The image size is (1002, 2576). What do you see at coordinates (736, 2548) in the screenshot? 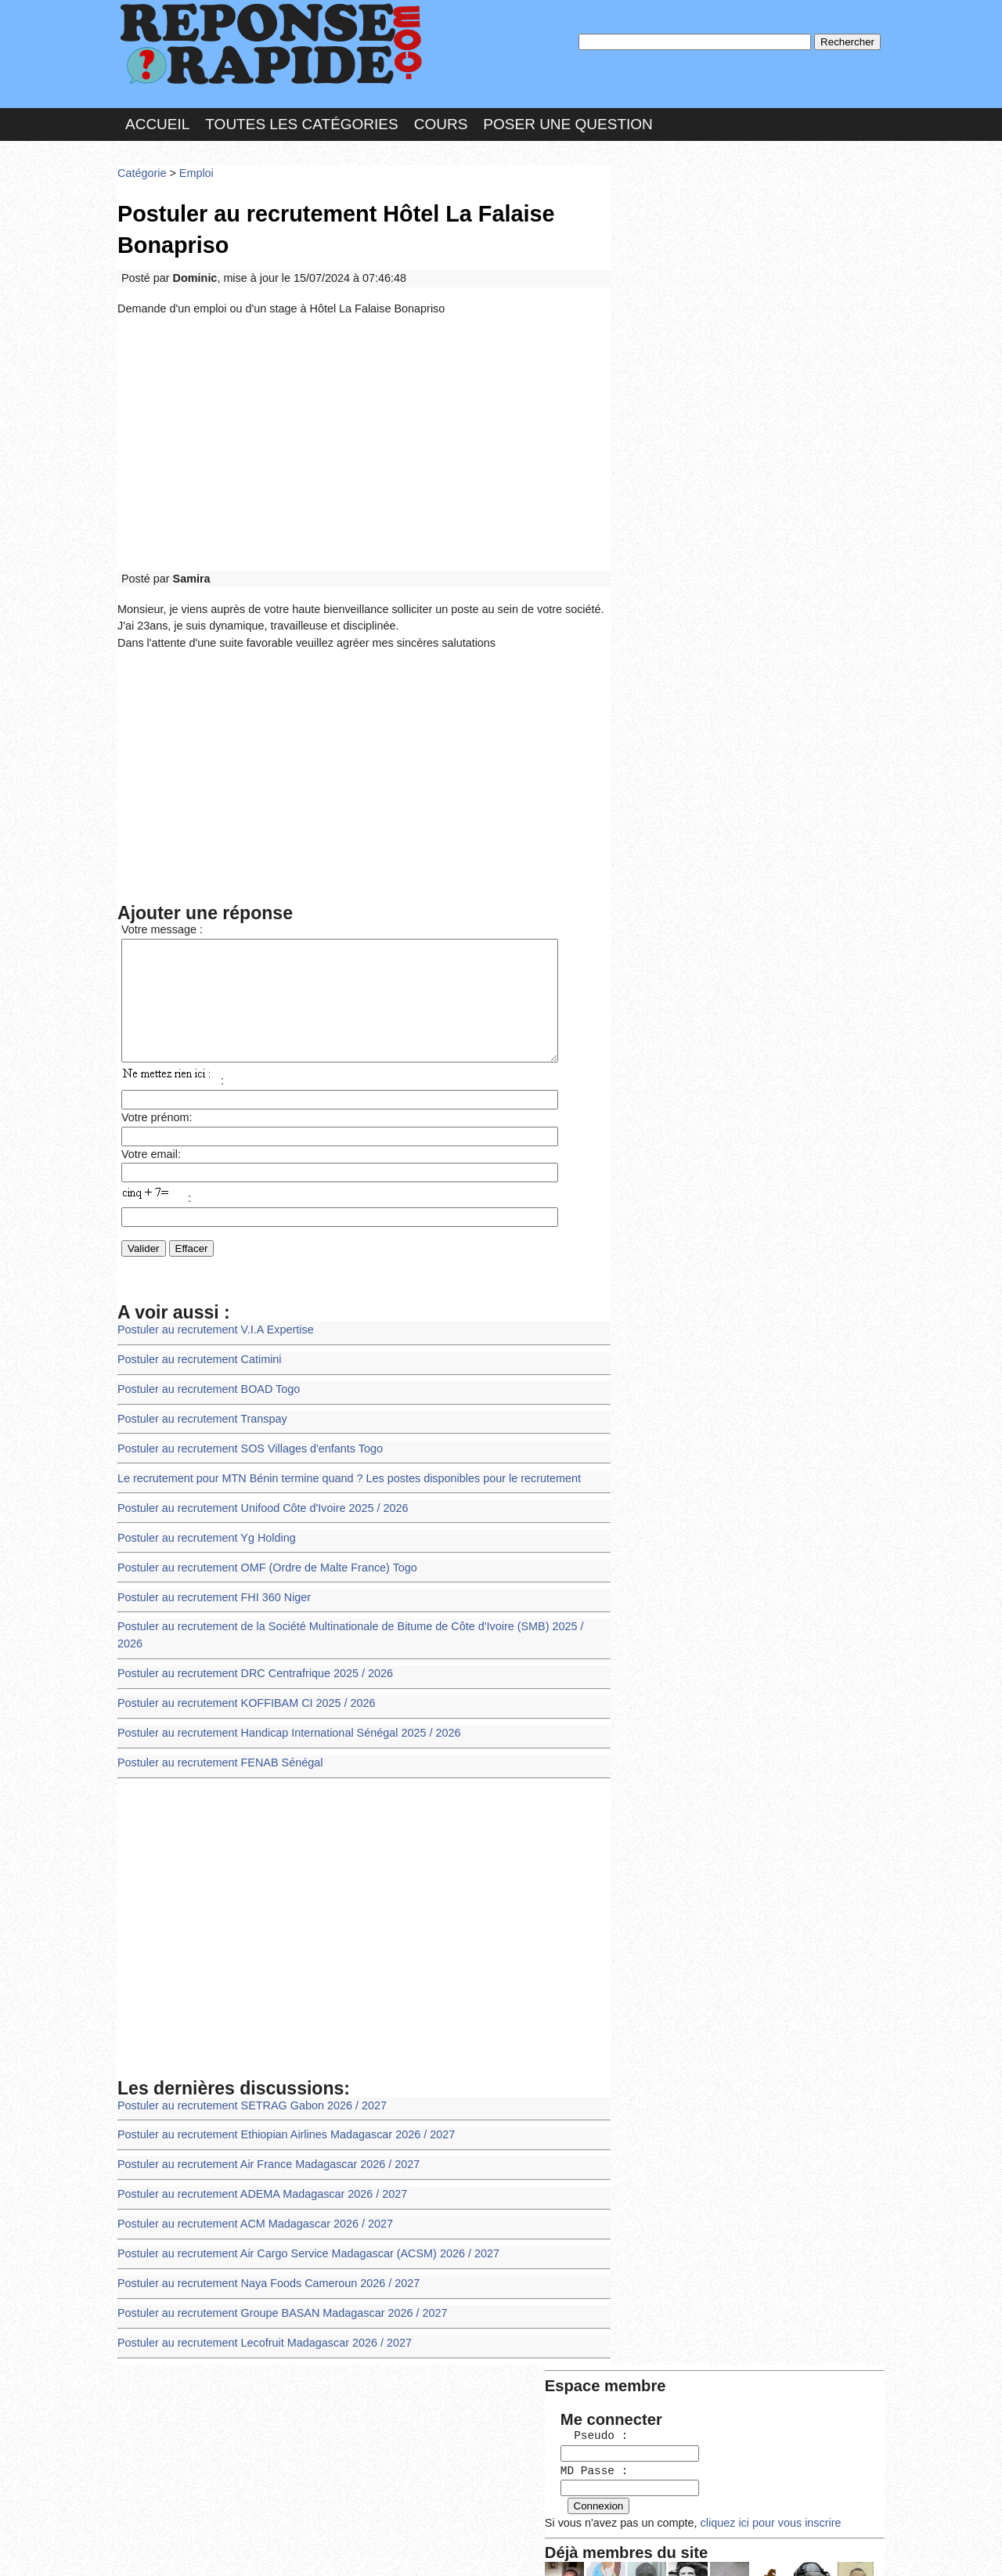
I see `PLUS` at bounding box center [736, 2548].